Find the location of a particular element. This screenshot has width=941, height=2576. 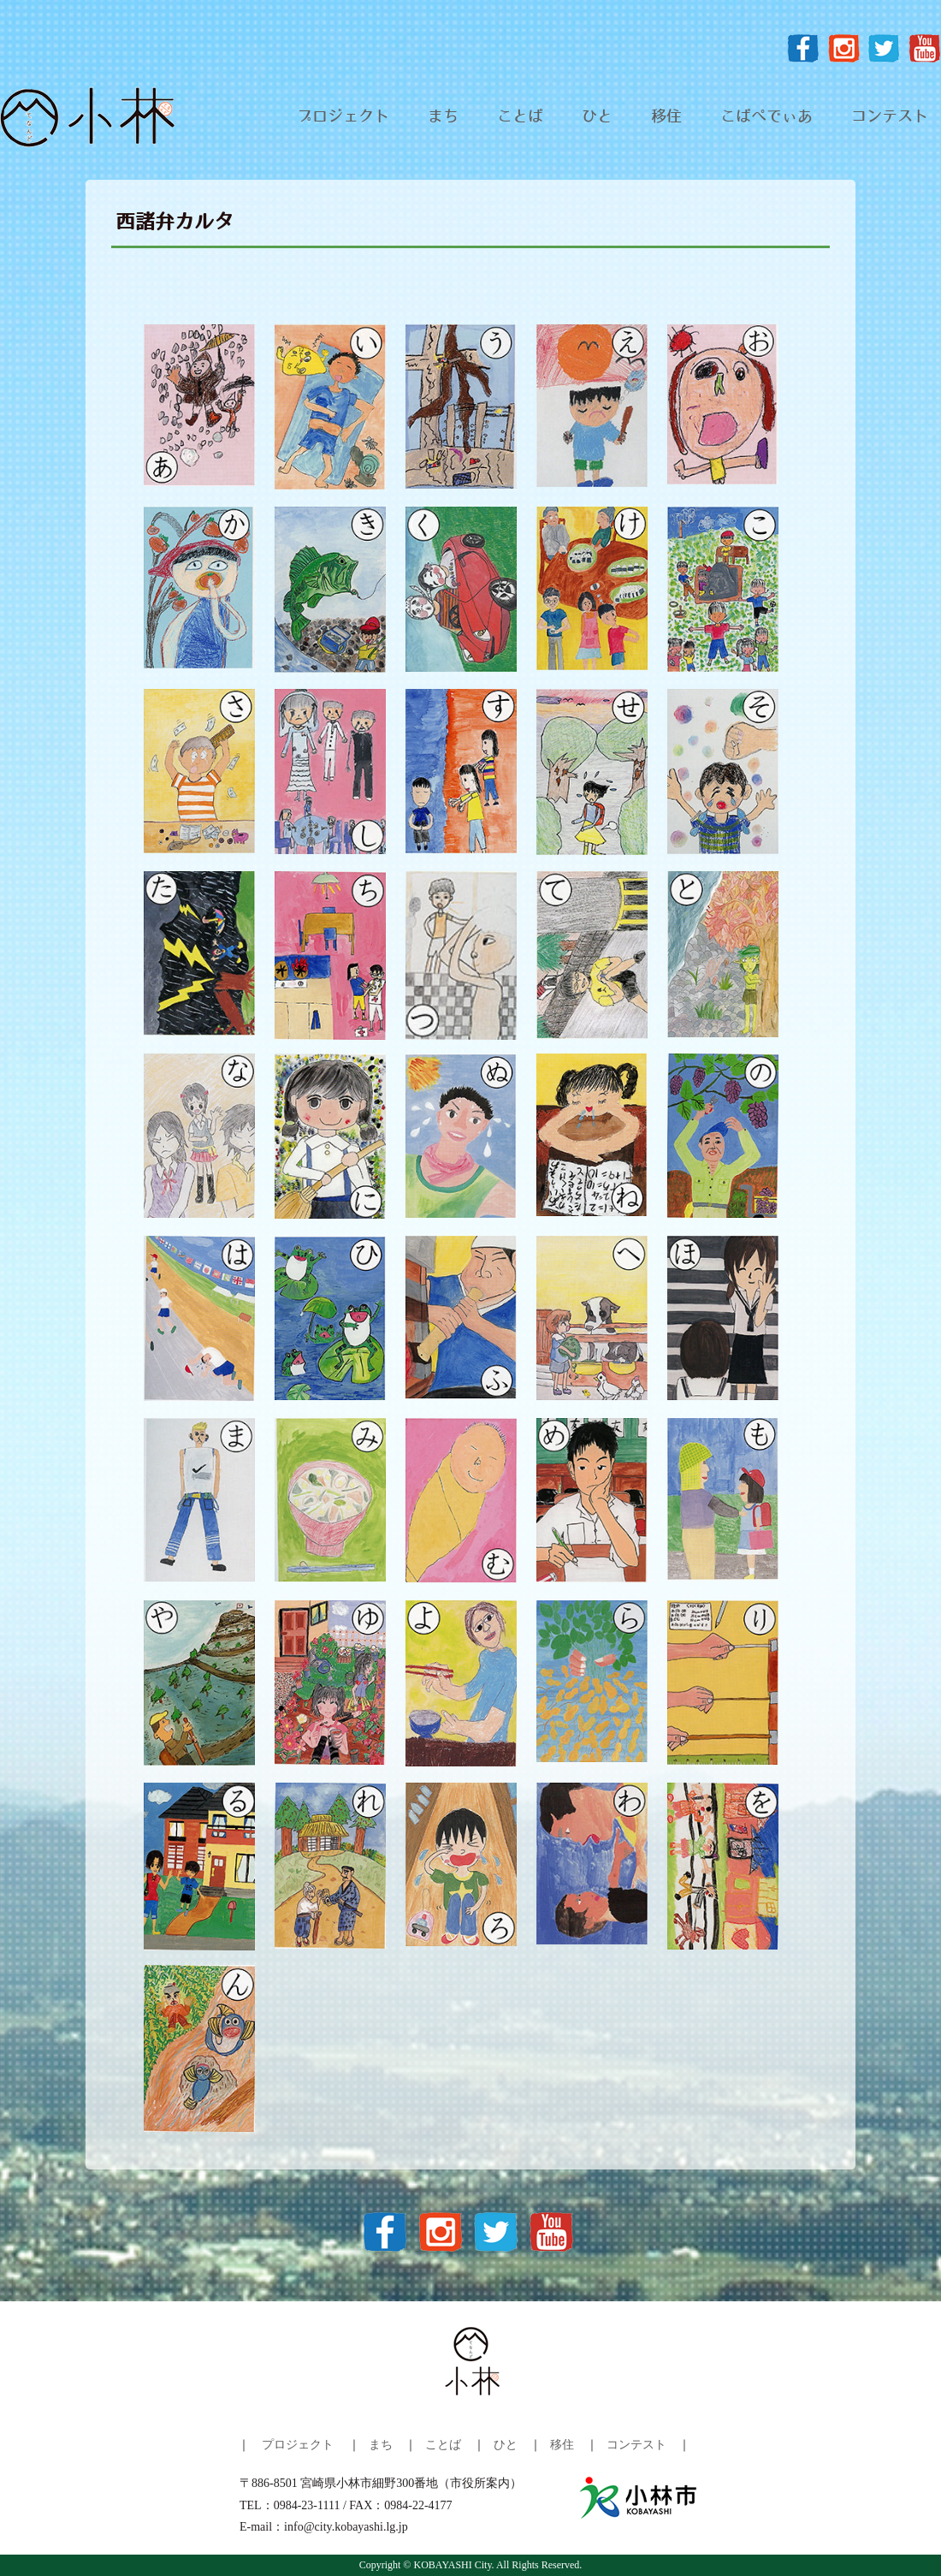

ひと is located at coordinates (597, 117).